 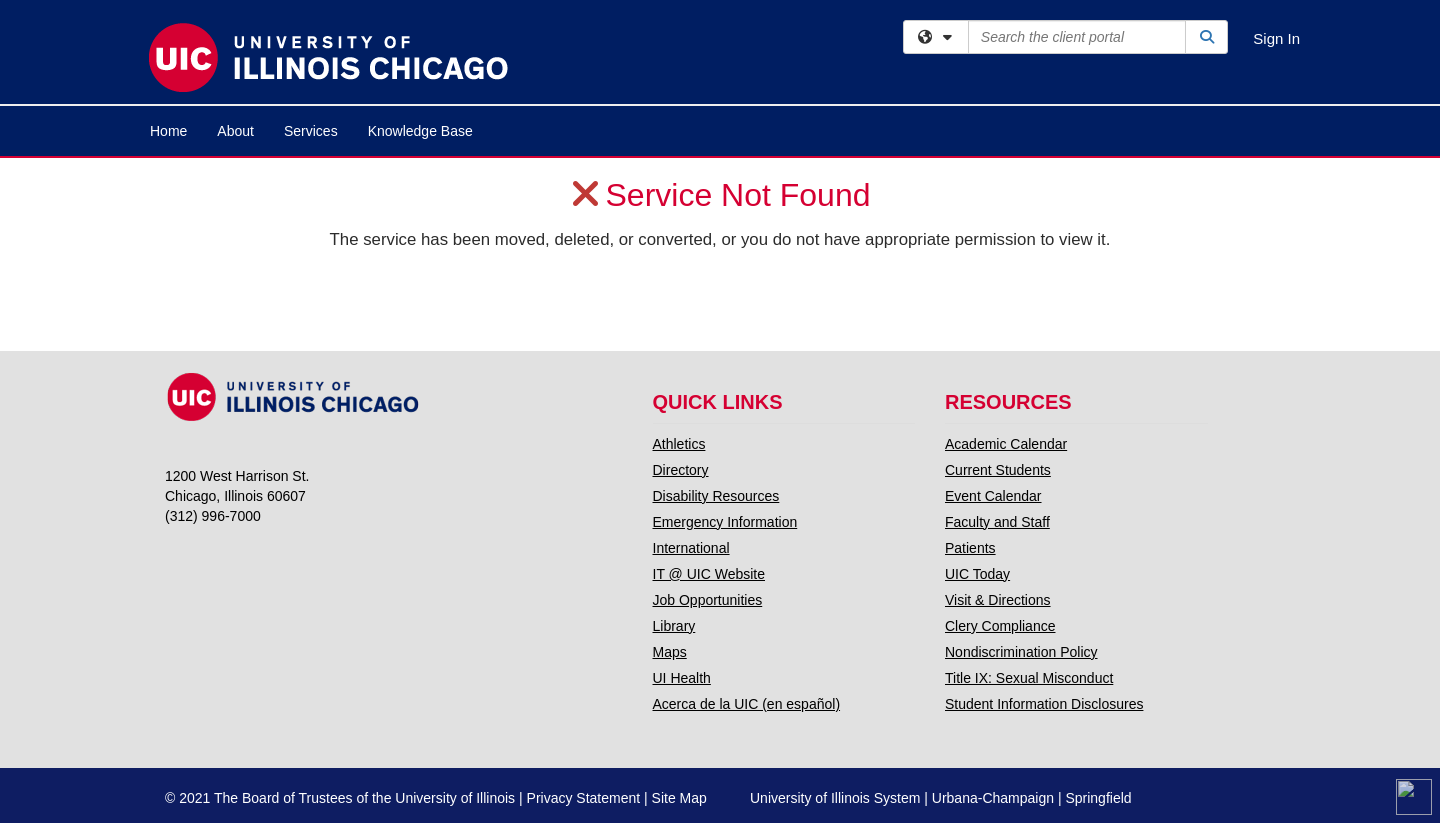 What do you see at coordinates (747, 704) in the screenshot?
I see `Acerca de la UIC (en español)` at bounding box center [747, 704].